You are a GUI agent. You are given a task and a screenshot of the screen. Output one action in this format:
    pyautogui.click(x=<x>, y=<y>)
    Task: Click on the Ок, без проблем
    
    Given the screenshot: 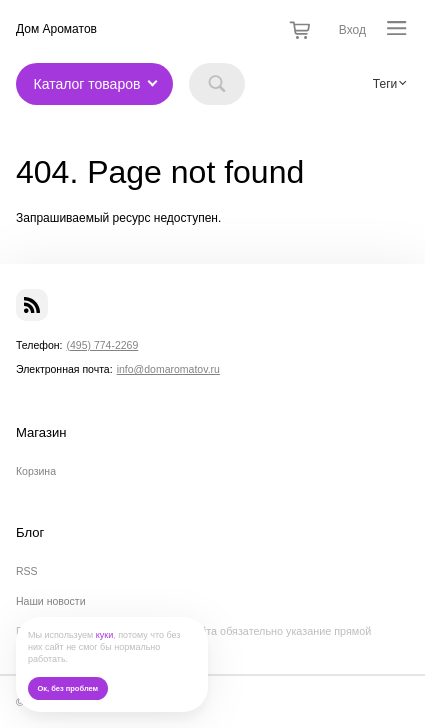 What is the action you would take?
    pyautogui.click(x=67, y=688)
    